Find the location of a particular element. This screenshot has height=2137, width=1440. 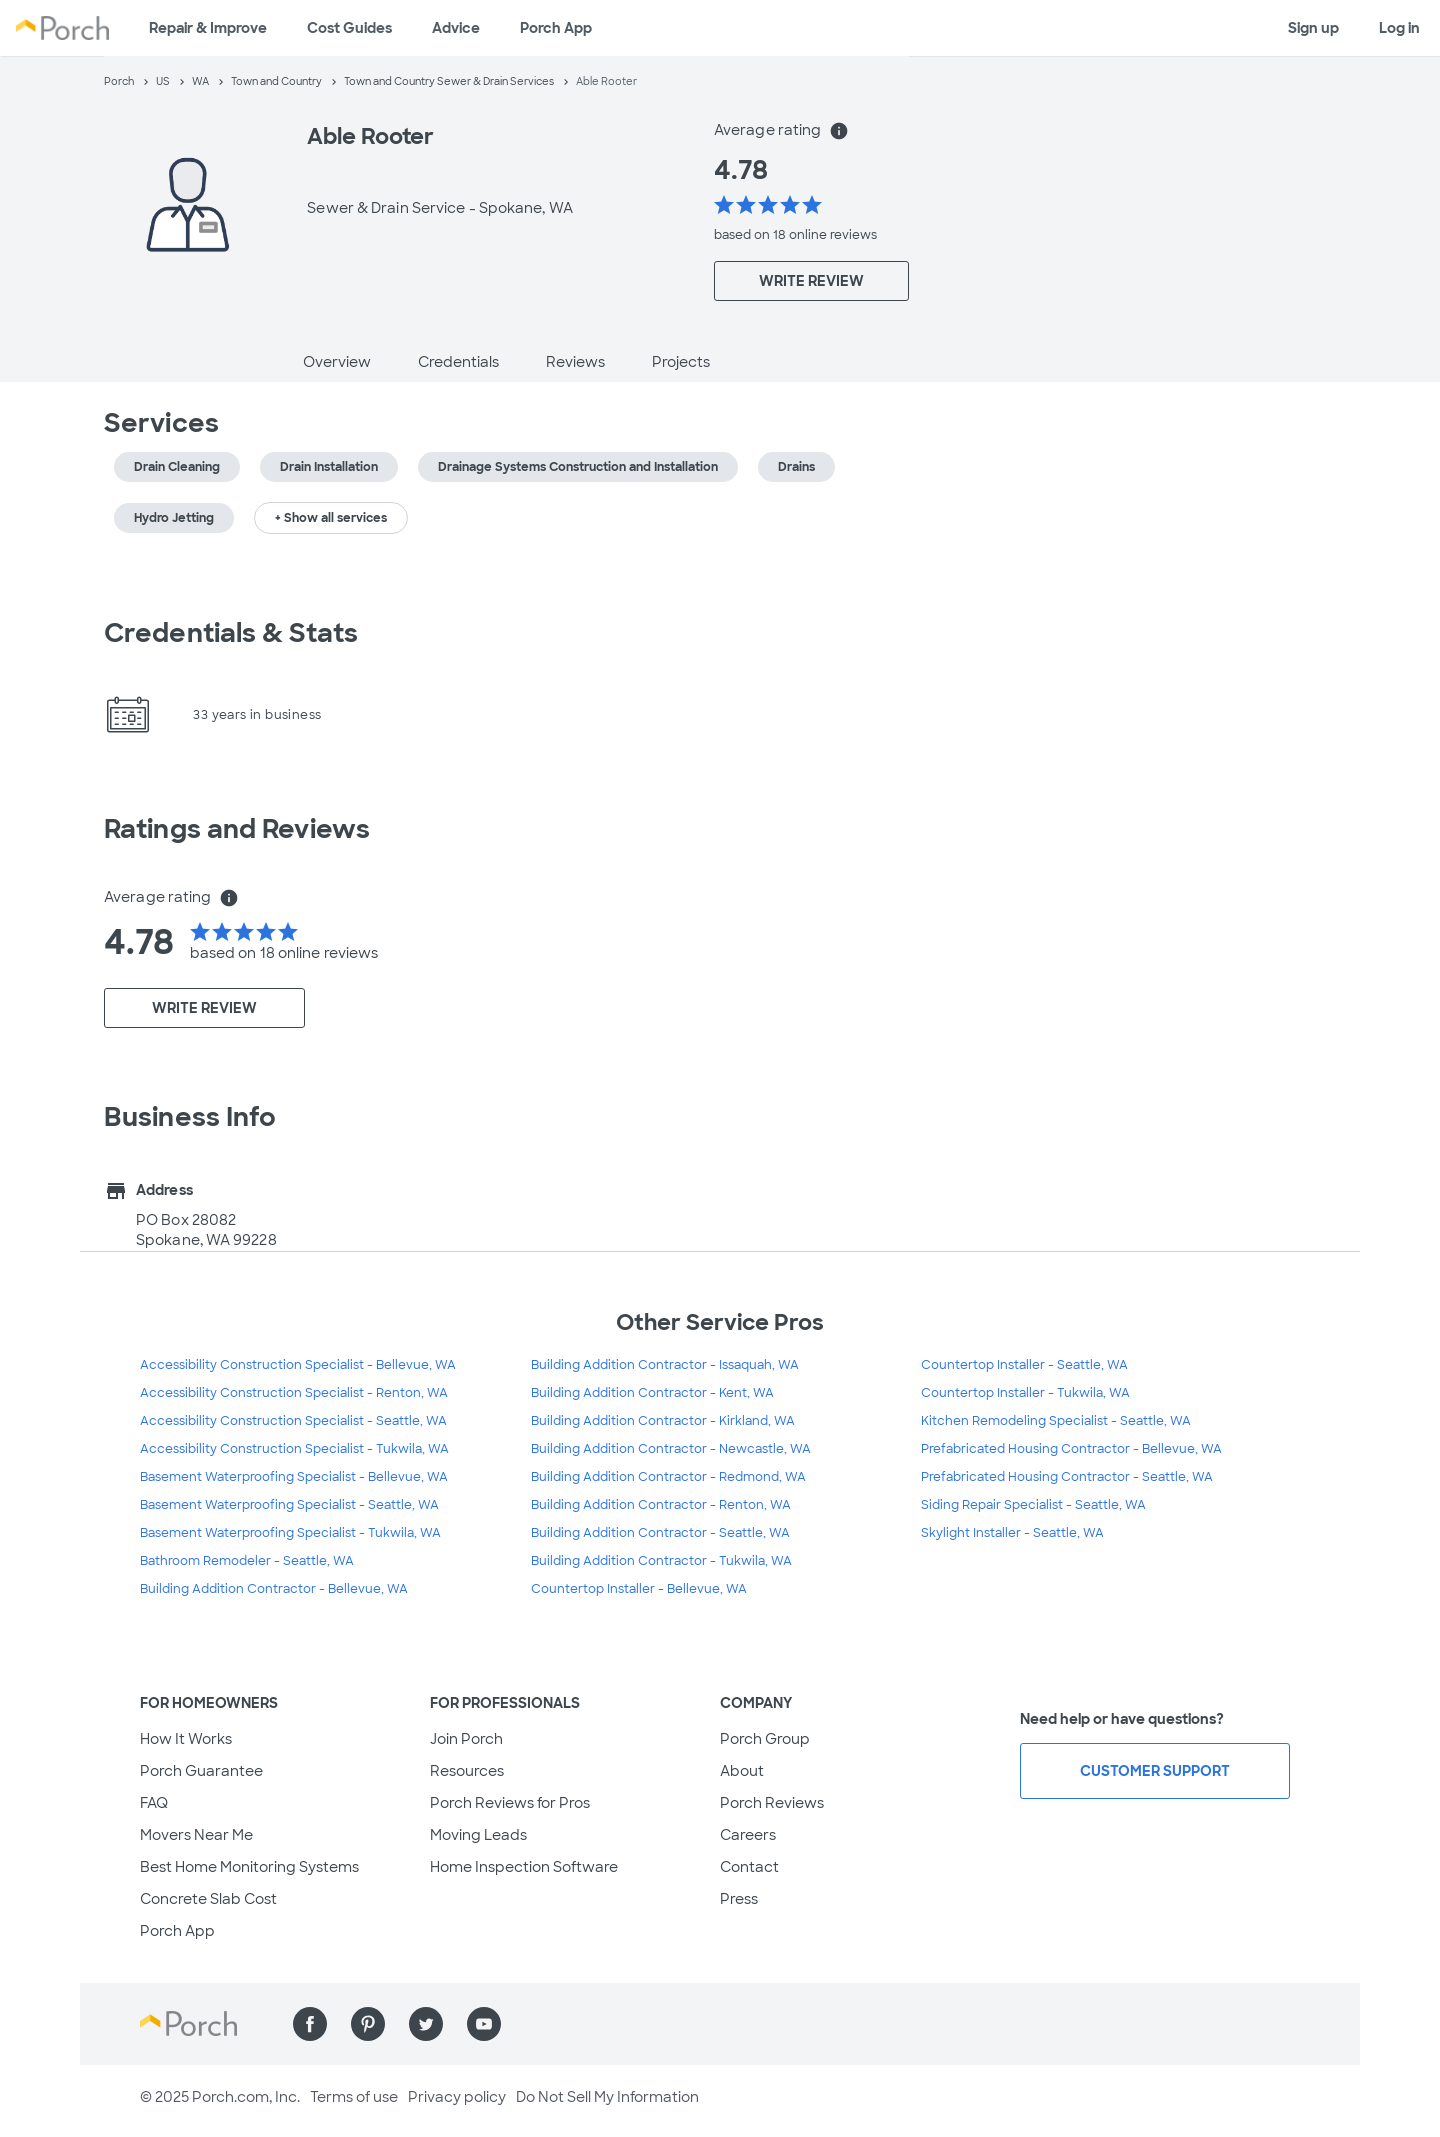

Best Home Monitoring Systems is located at coordinates (249, 1867).